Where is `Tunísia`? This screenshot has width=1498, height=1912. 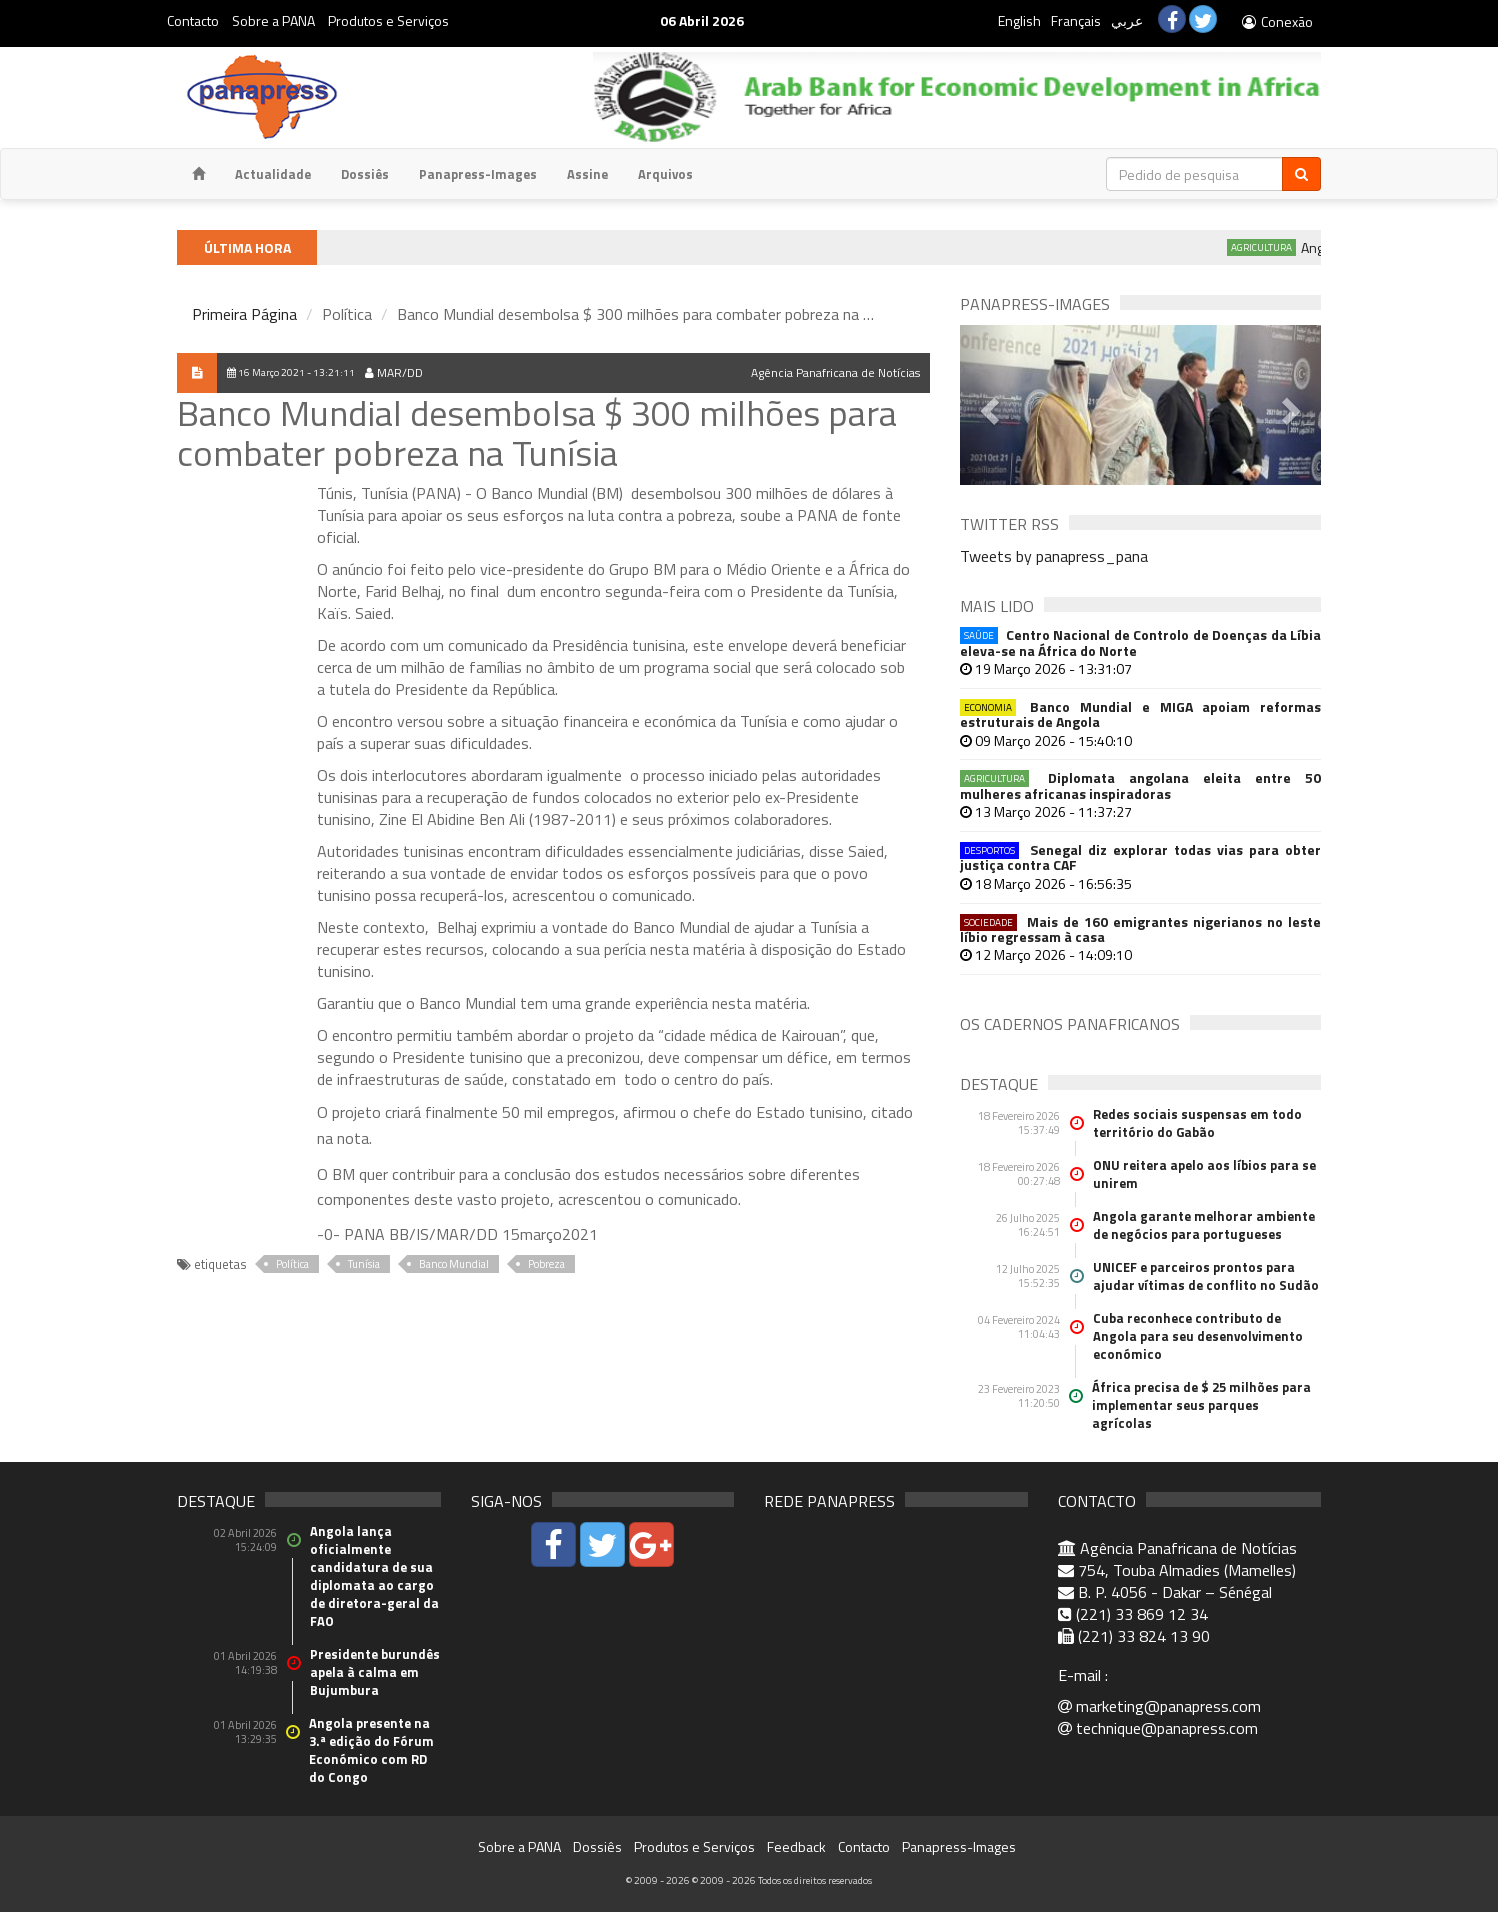
Tunísia is located at coordinates (364, 1264).